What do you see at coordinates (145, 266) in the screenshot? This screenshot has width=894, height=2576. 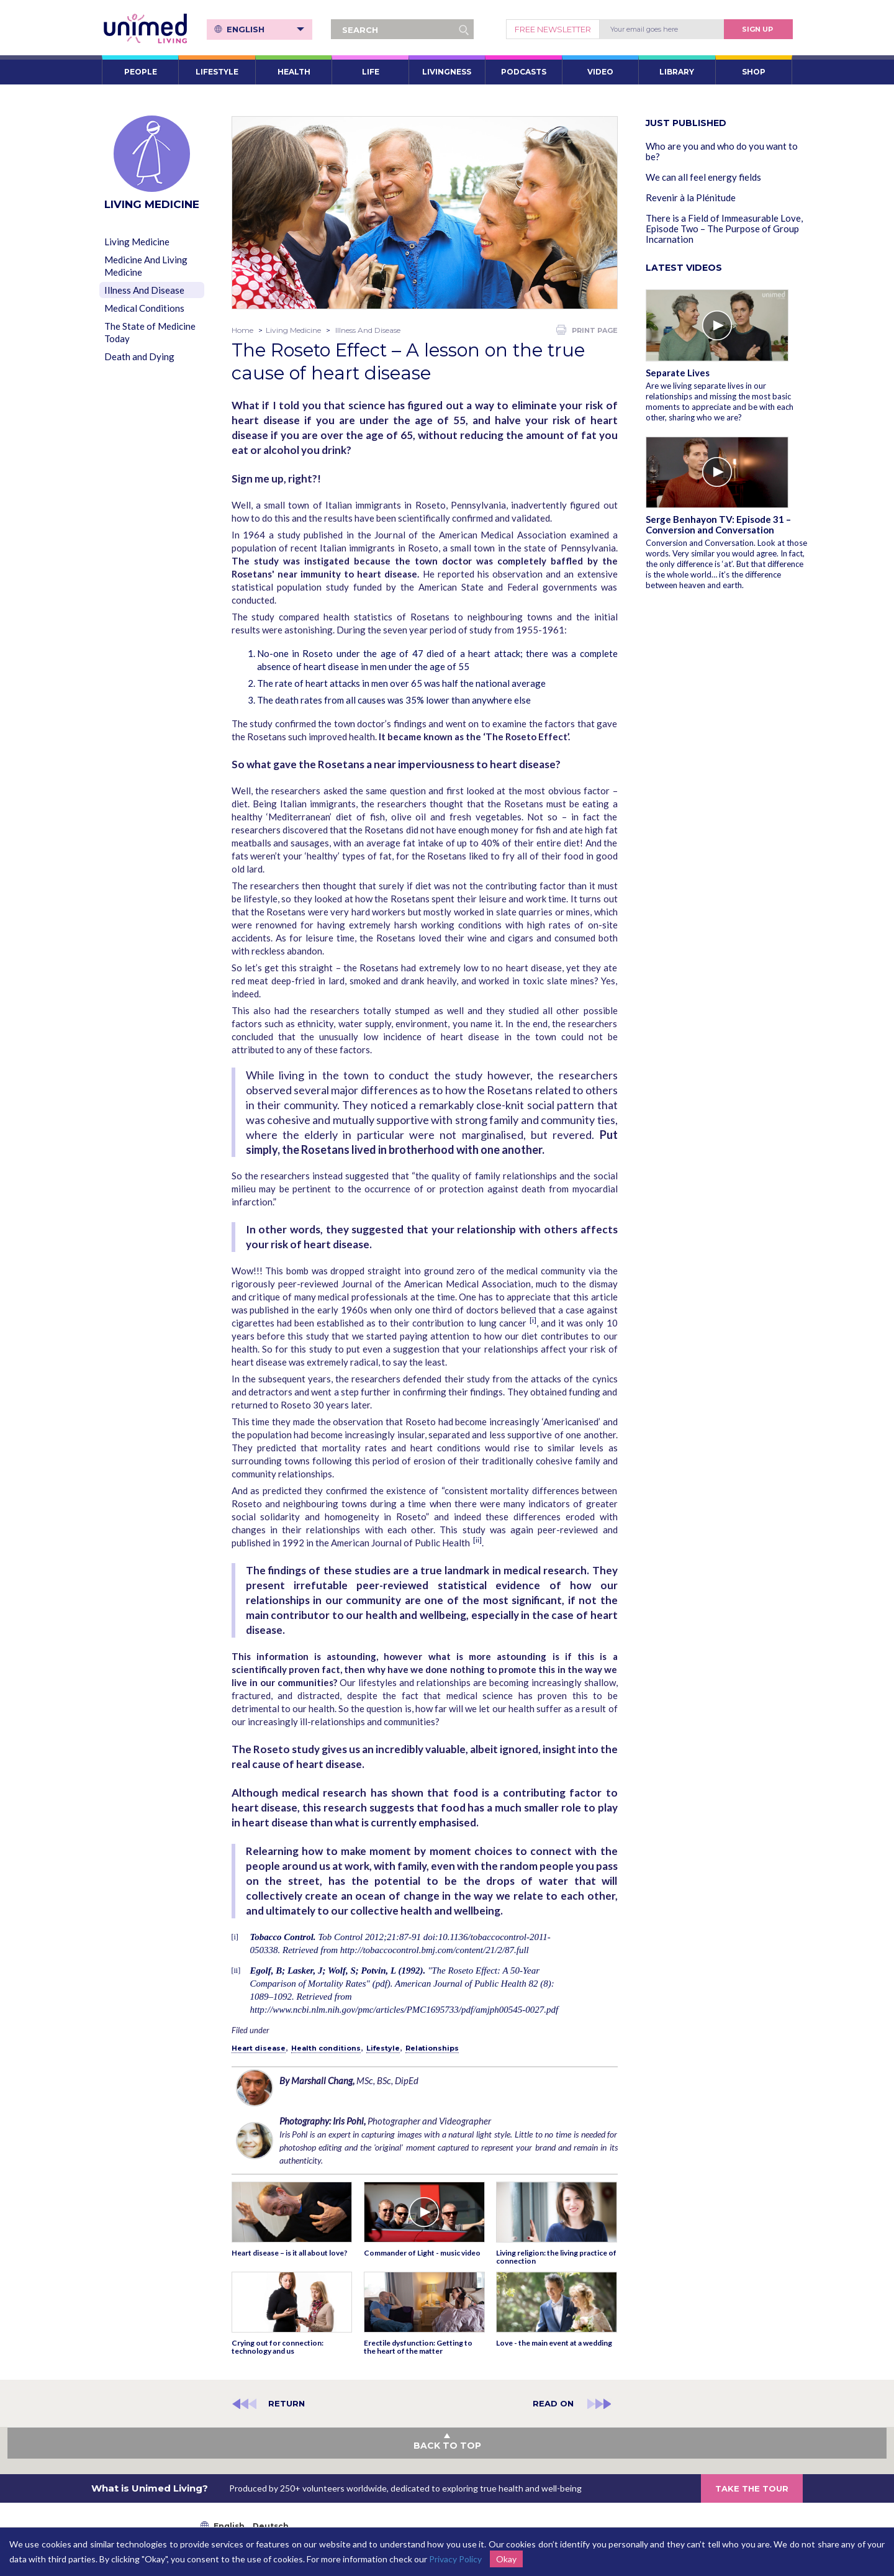 I see `Medicine And Living Medicine` at bounding box center [145, 266].